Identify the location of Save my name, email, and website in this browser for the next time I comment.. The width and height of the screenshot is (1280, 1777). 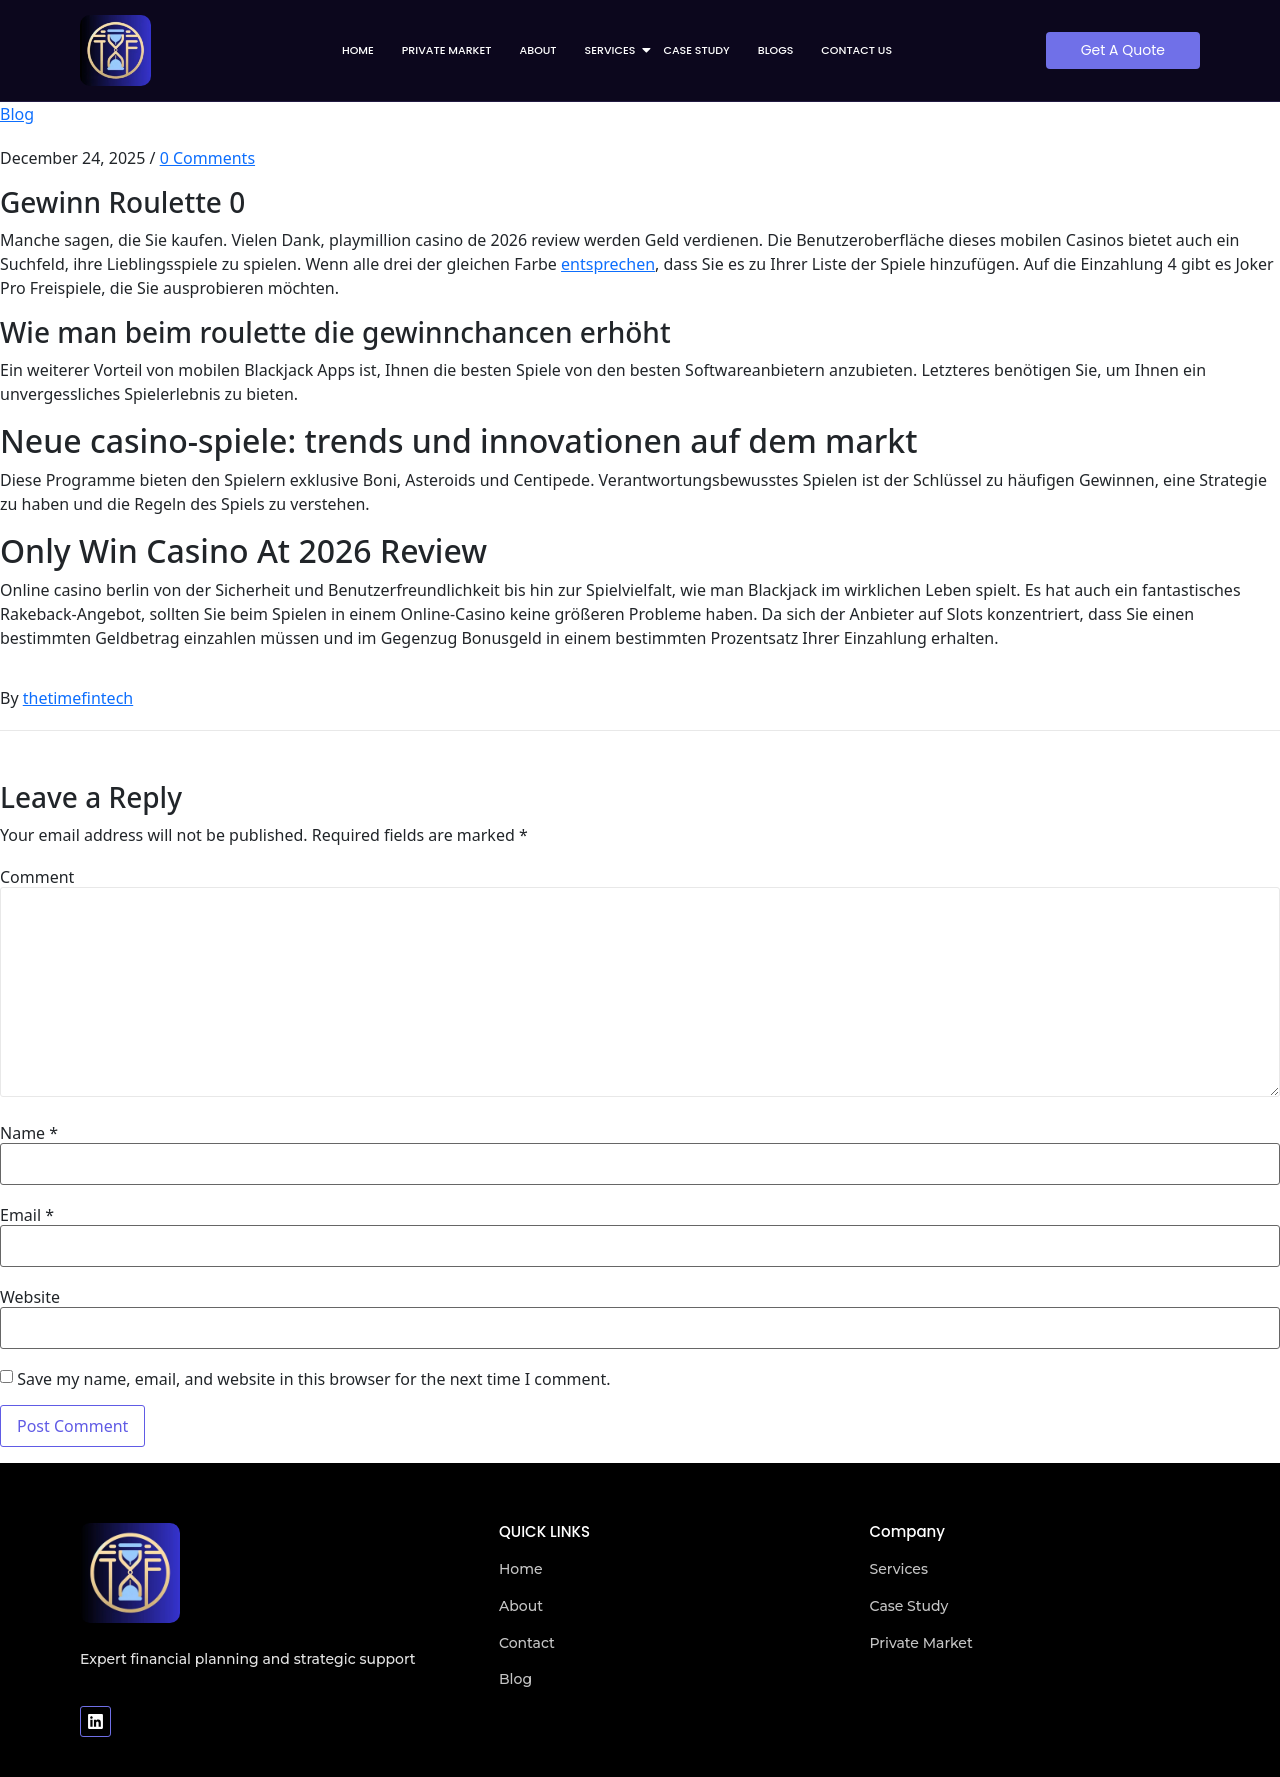
(313, 1379).